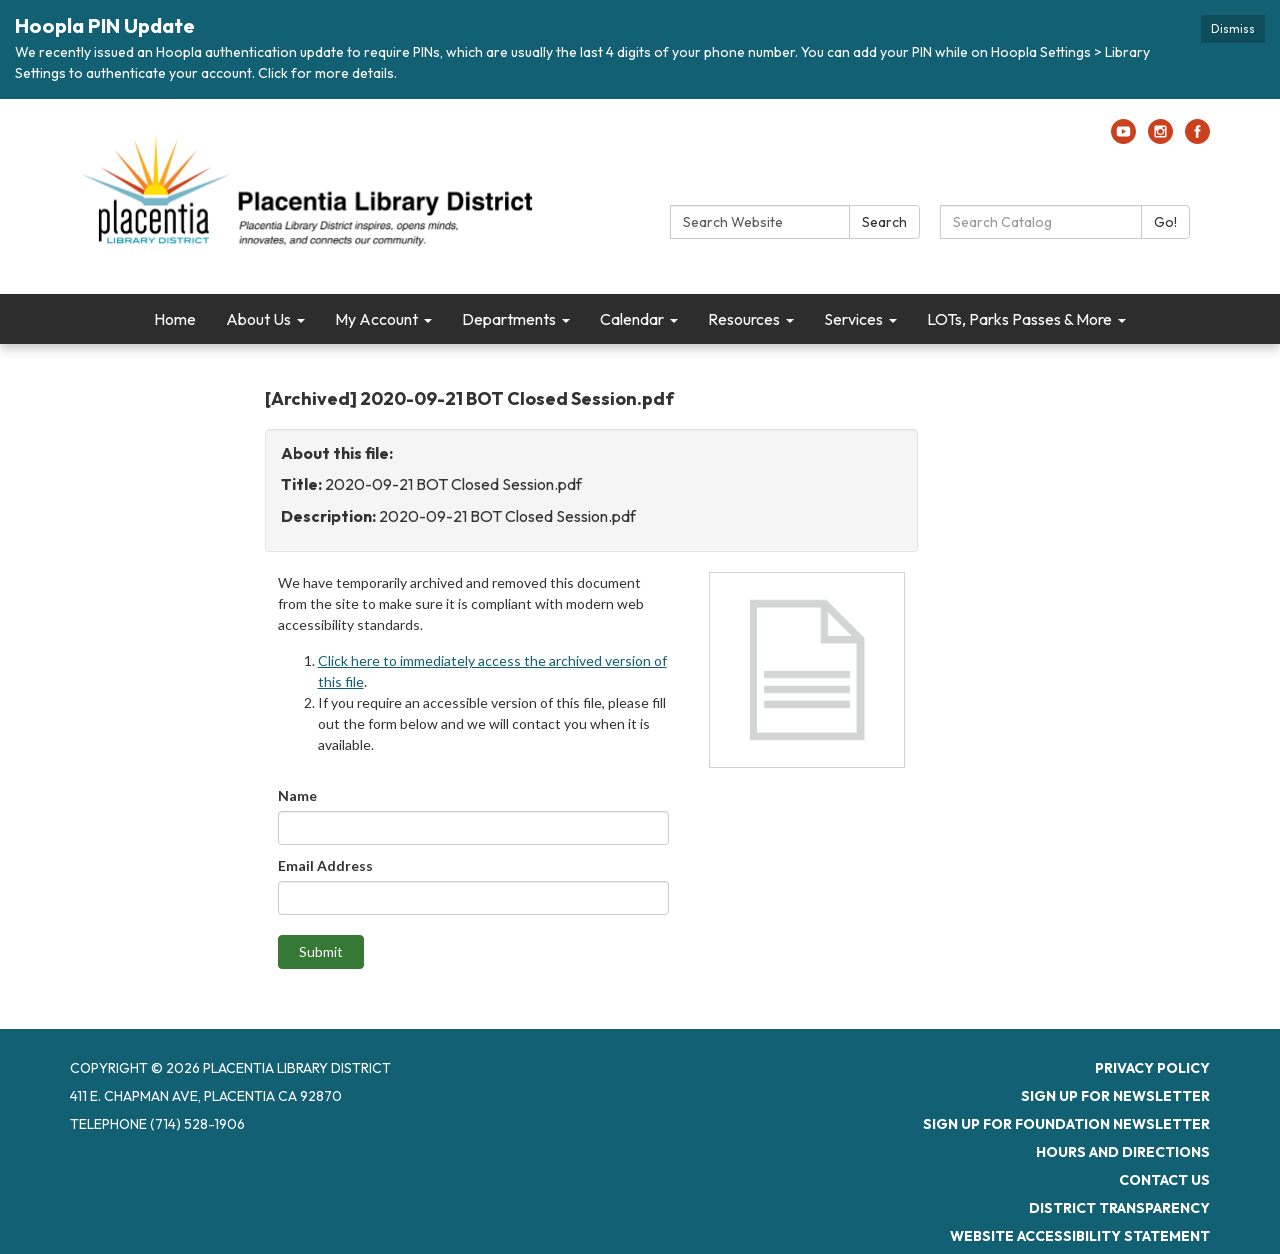 The width and height of the screenshot is (1280, 1254). Describe the element at coordinates (509, 319) in the screenshot. I see `Departments [menuitem]` at that location.